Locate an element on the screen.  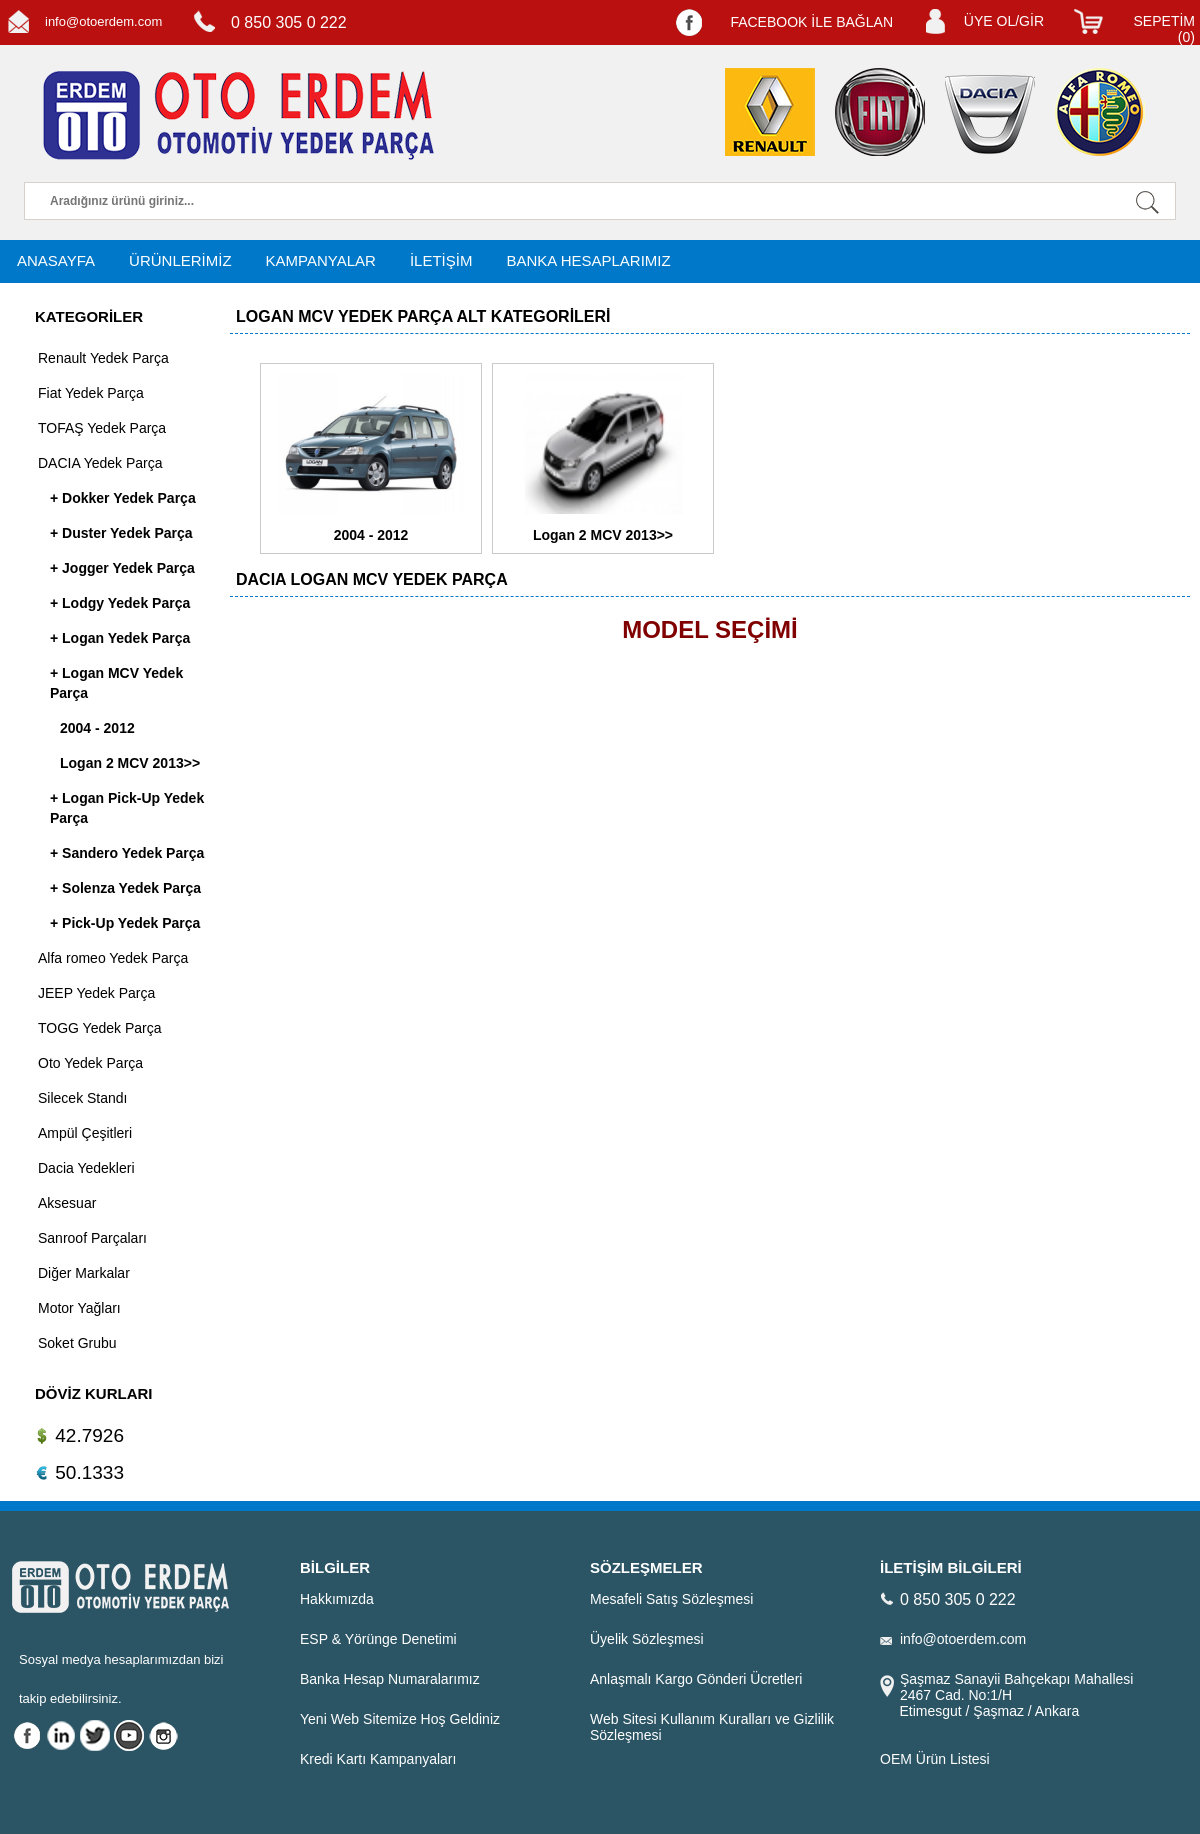
Silecek Standı is located at coordinates (83, 1098).